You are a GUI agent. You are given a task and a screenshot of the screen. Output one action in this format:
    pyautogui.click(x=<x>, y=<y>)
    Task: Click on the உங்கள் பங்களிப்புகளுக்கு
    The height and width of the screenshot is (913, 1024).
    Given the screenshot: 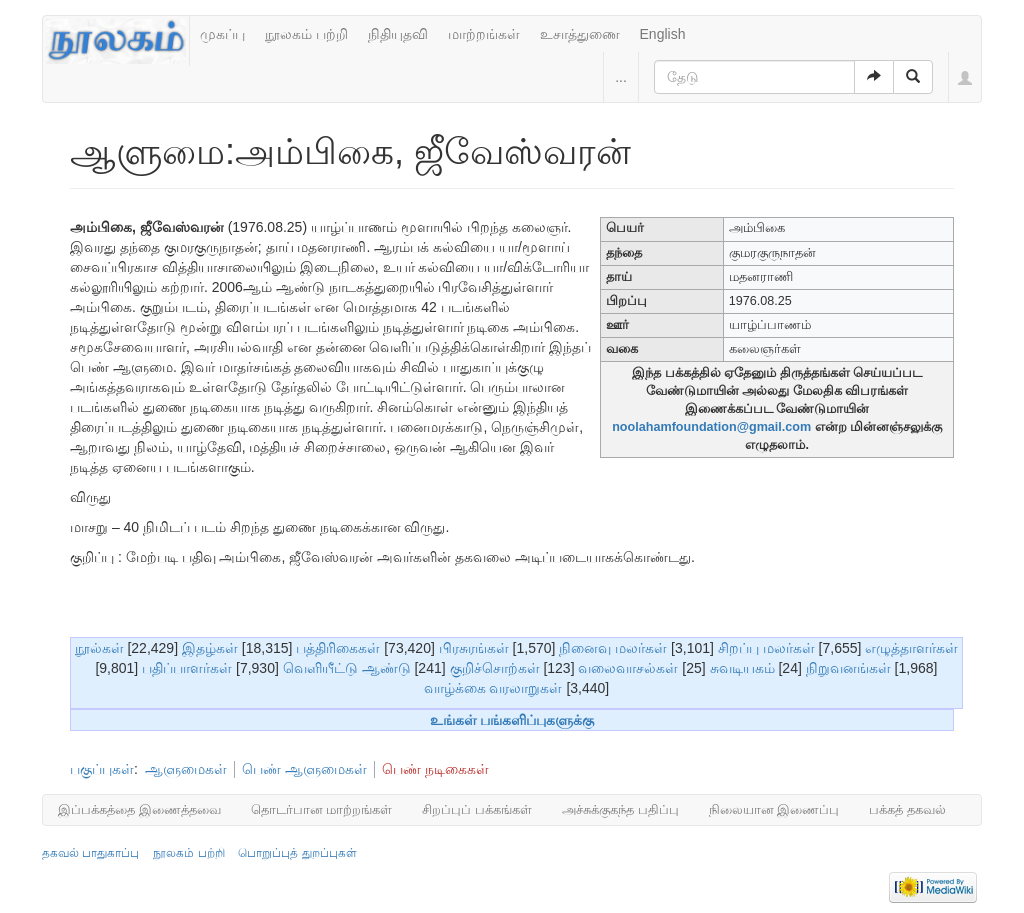 What is the action you would take?
    pyautogui.click(x=512, y=720)
    